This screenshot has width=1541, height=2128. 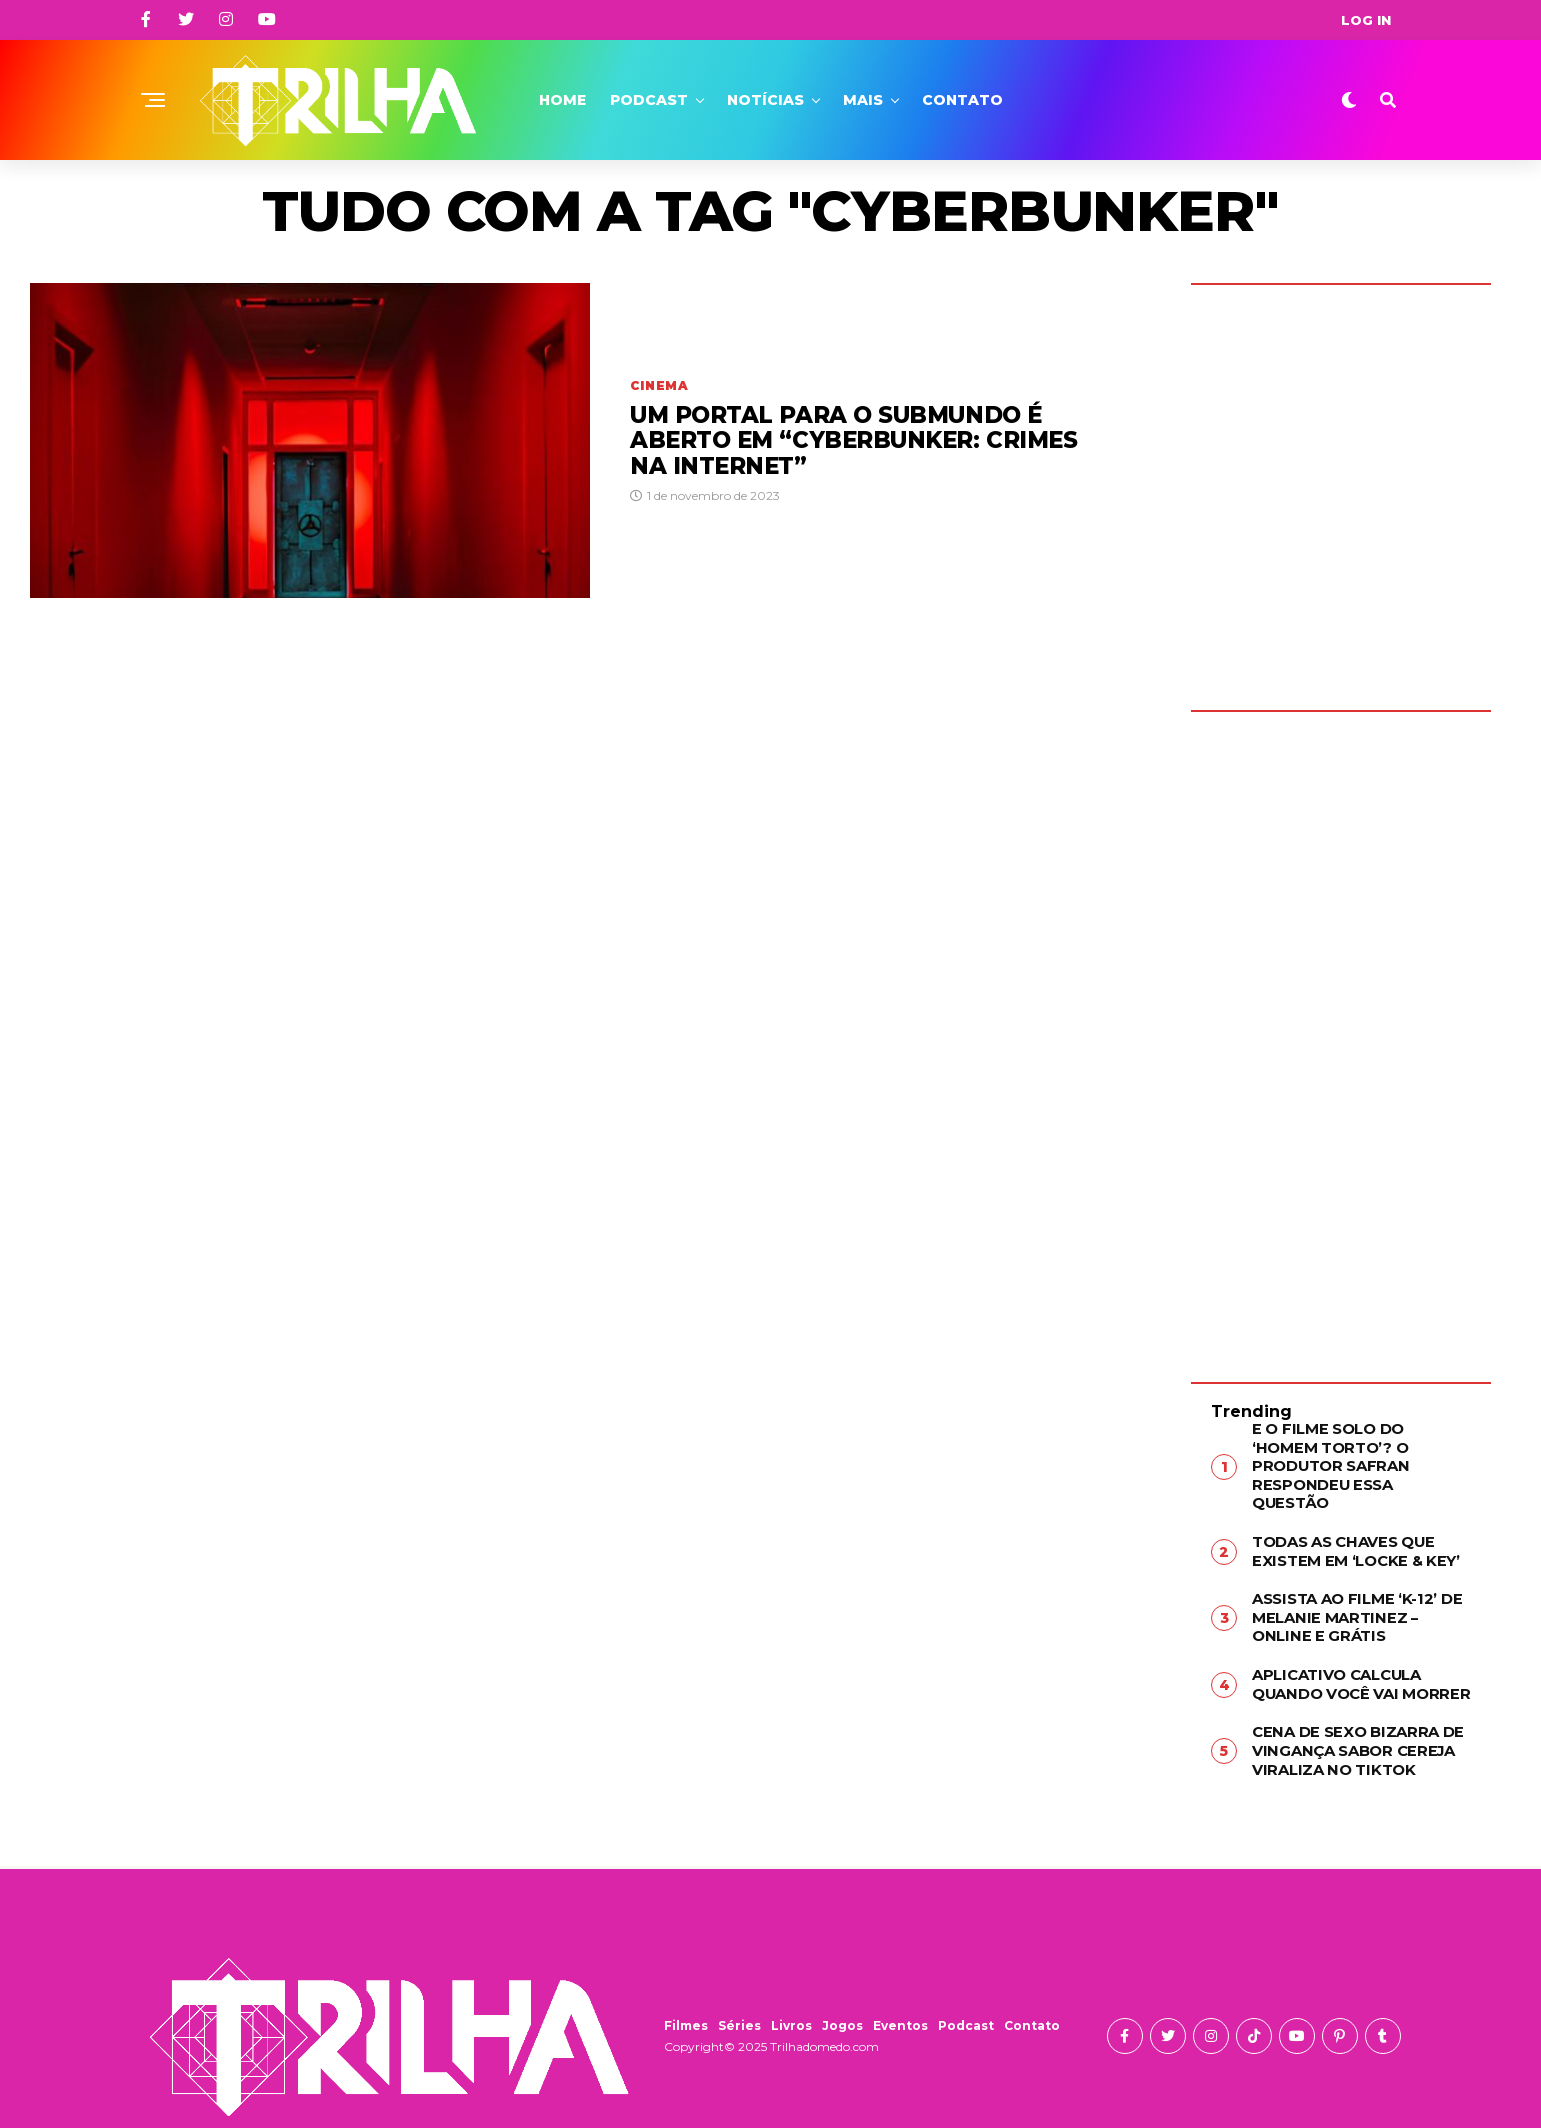 I want to click on Livros, so click(x=791, y=1991).